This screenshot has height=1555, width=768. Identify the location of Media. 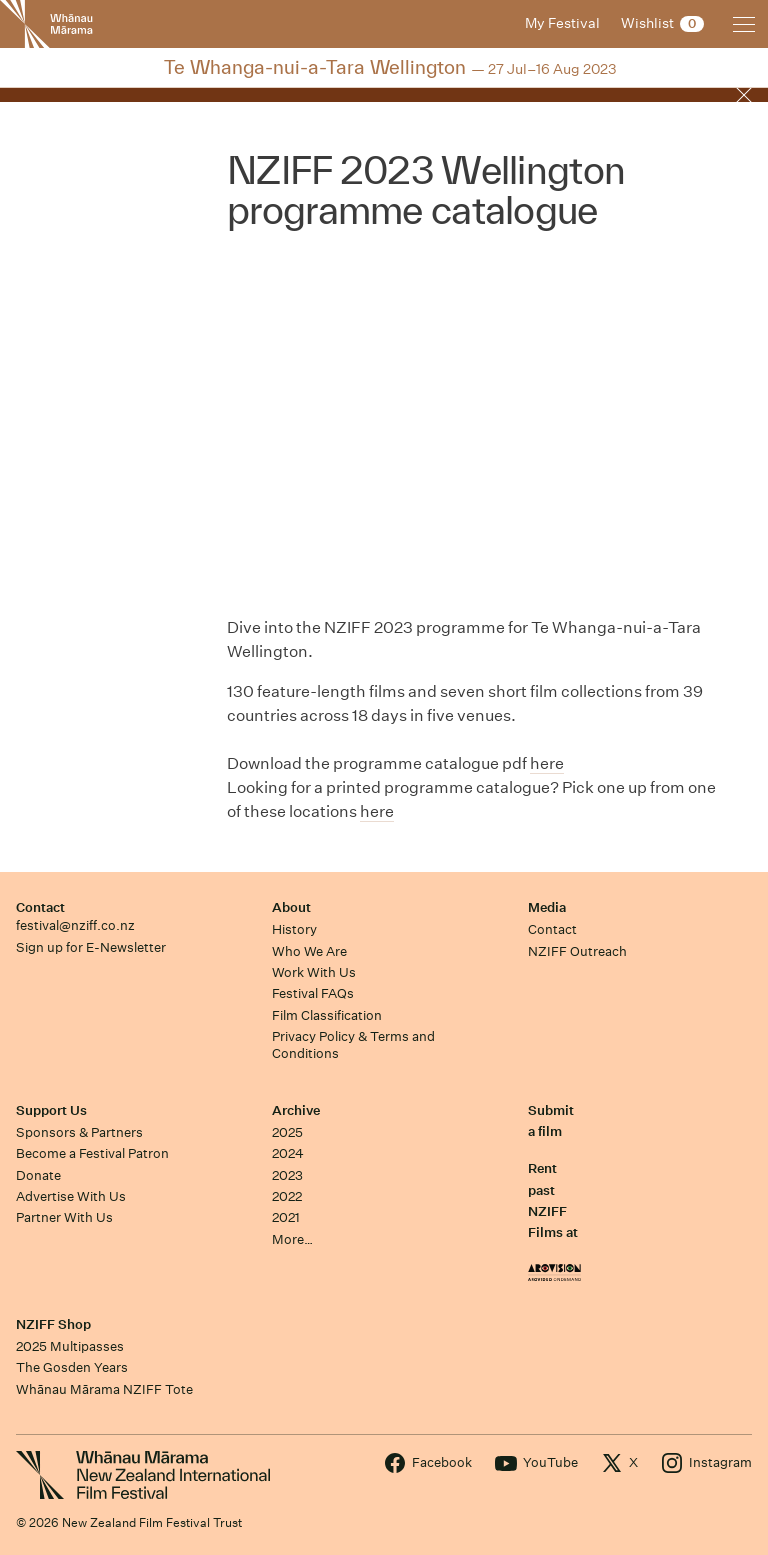
(547, 907).